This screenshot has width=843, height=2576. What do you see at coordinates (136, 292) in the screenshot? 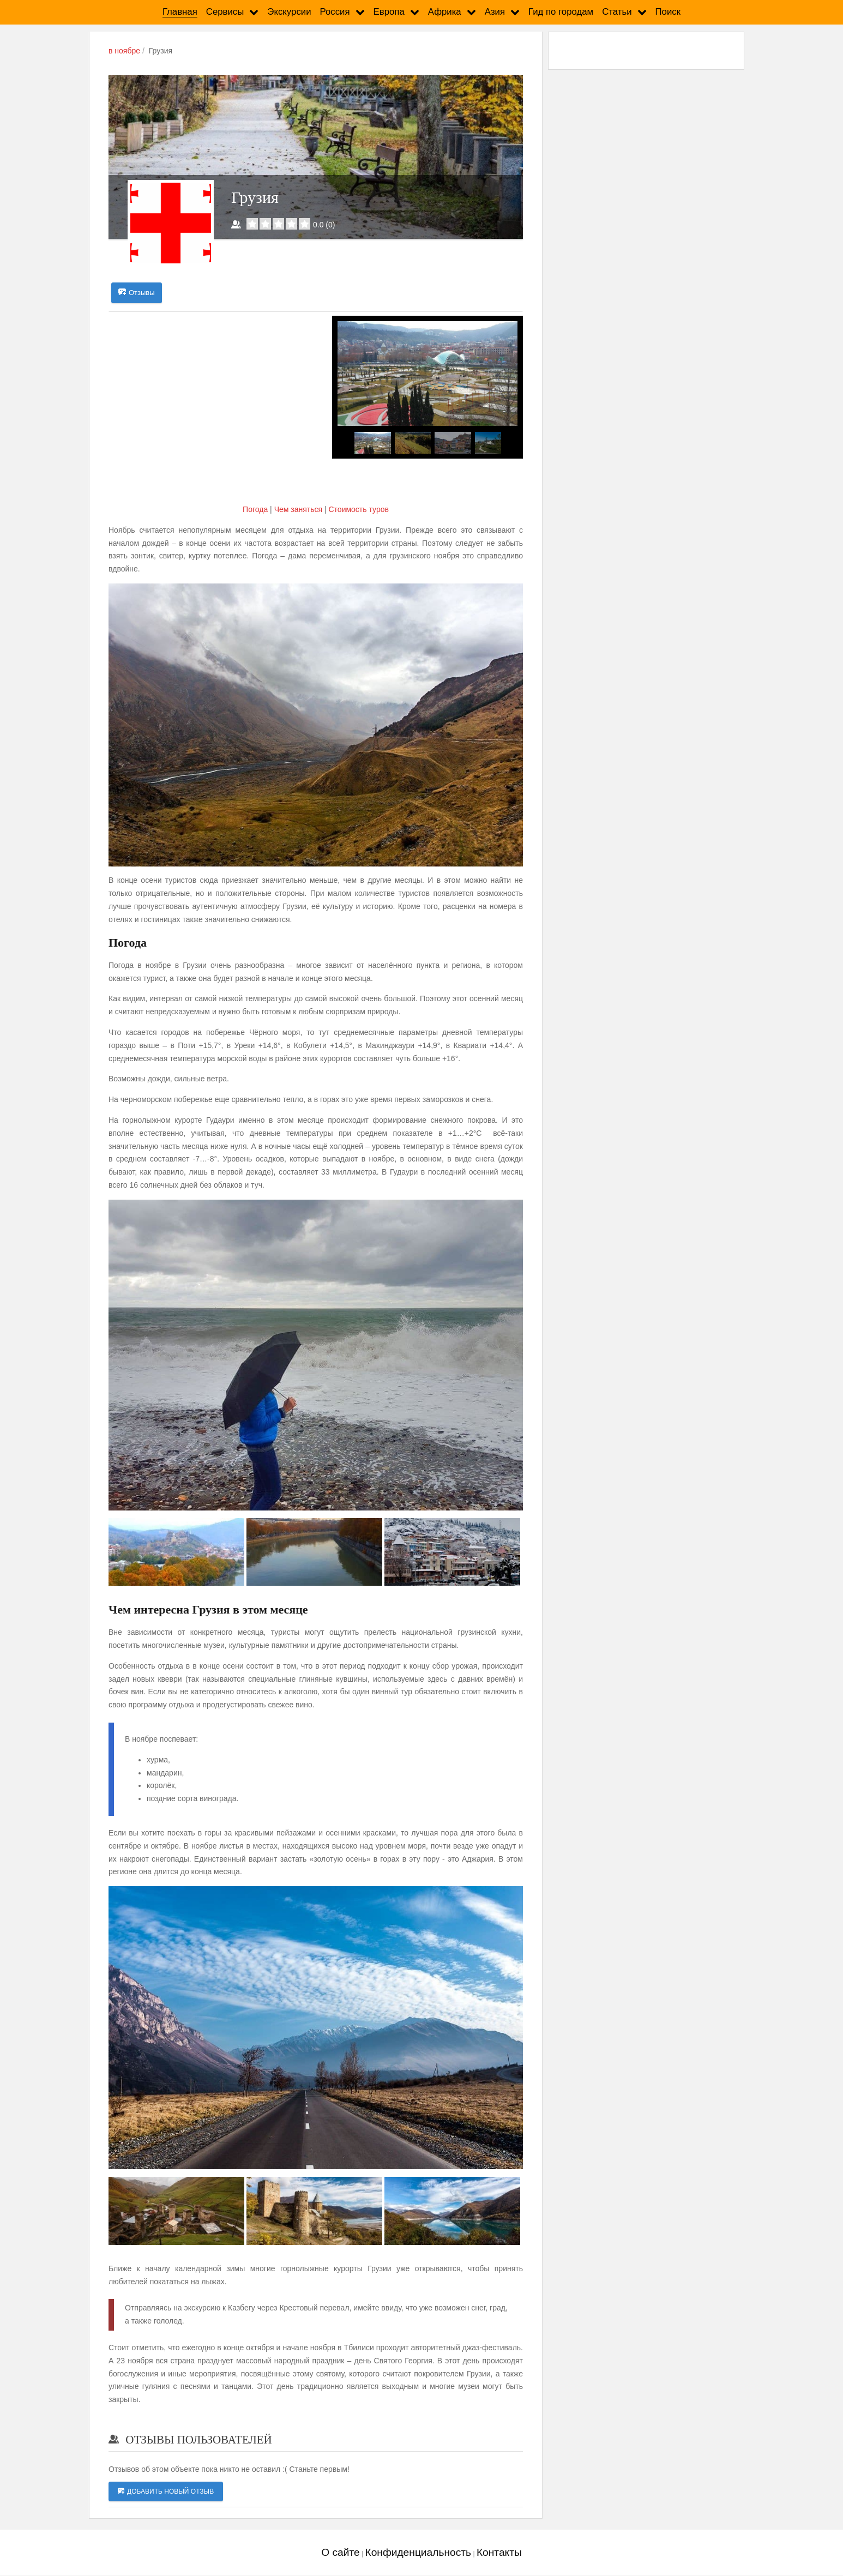
I see `Отзывы` at bounding box center [136, 292].